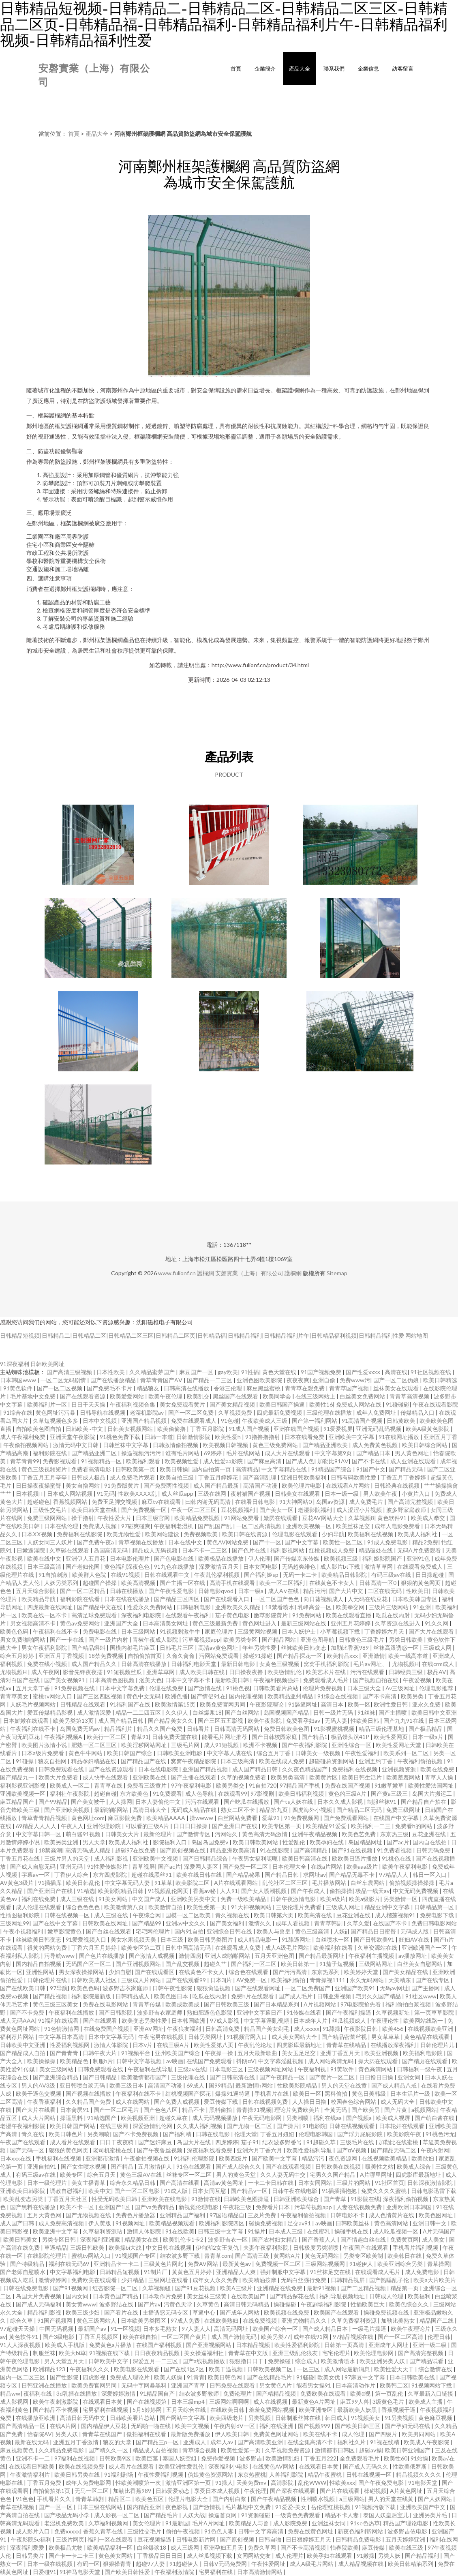  What do you see at coordinates (72, 2012) in the screenshot?
I see `午夜福利在线播放` at bounding box center [72, 2012].